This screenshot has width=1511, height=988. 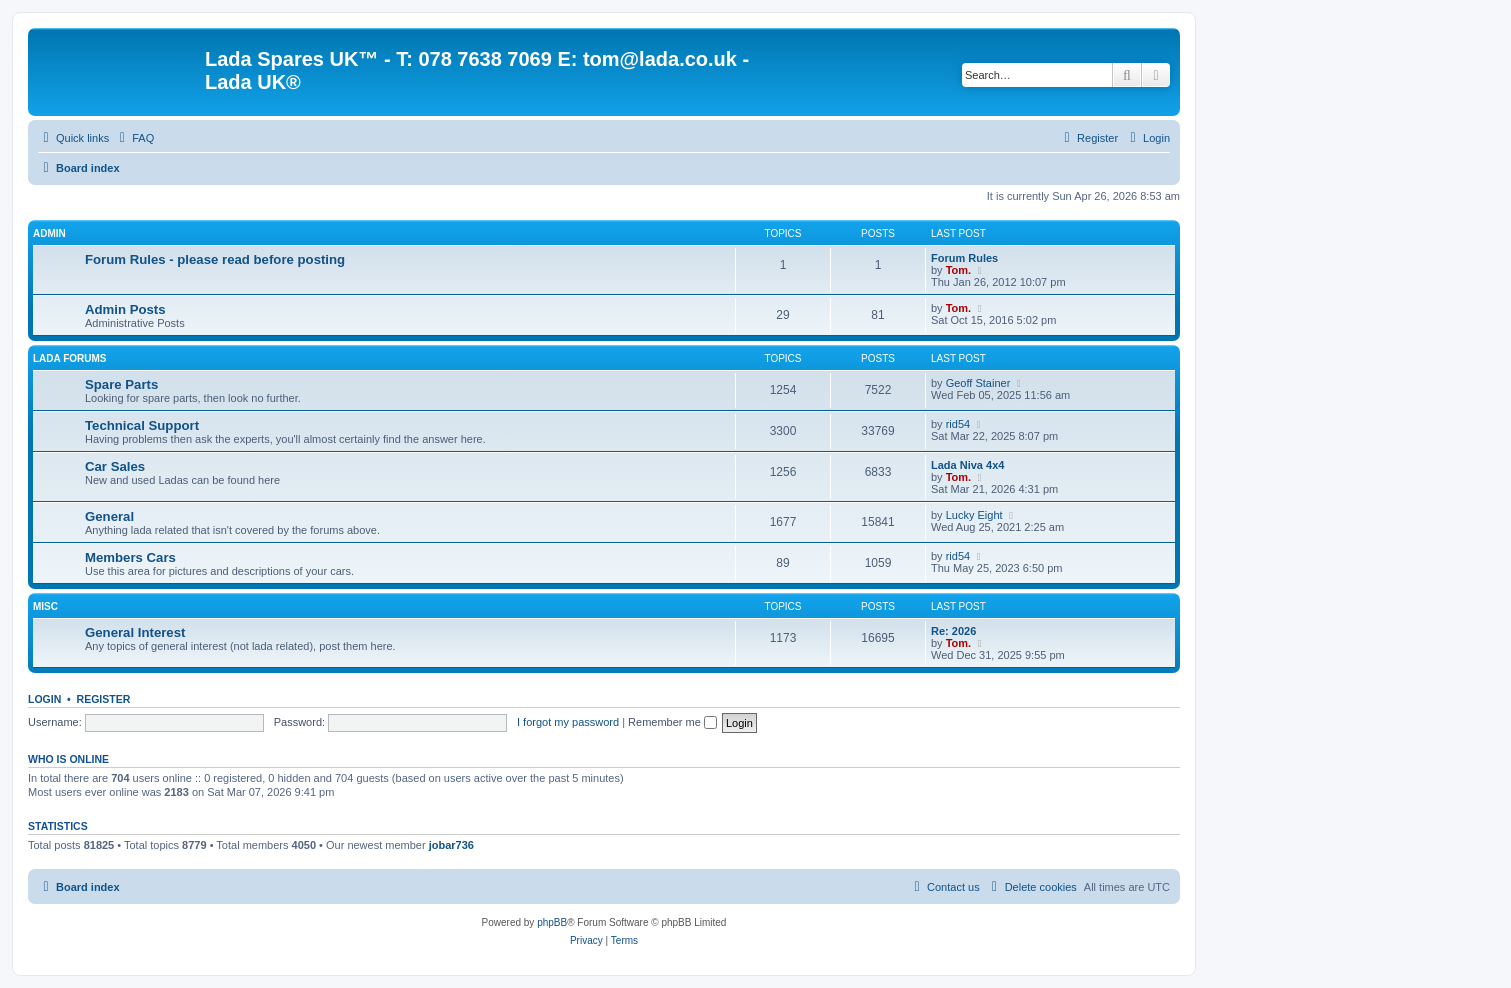 I want to click on Members Cars, so click(x=130, y=557).